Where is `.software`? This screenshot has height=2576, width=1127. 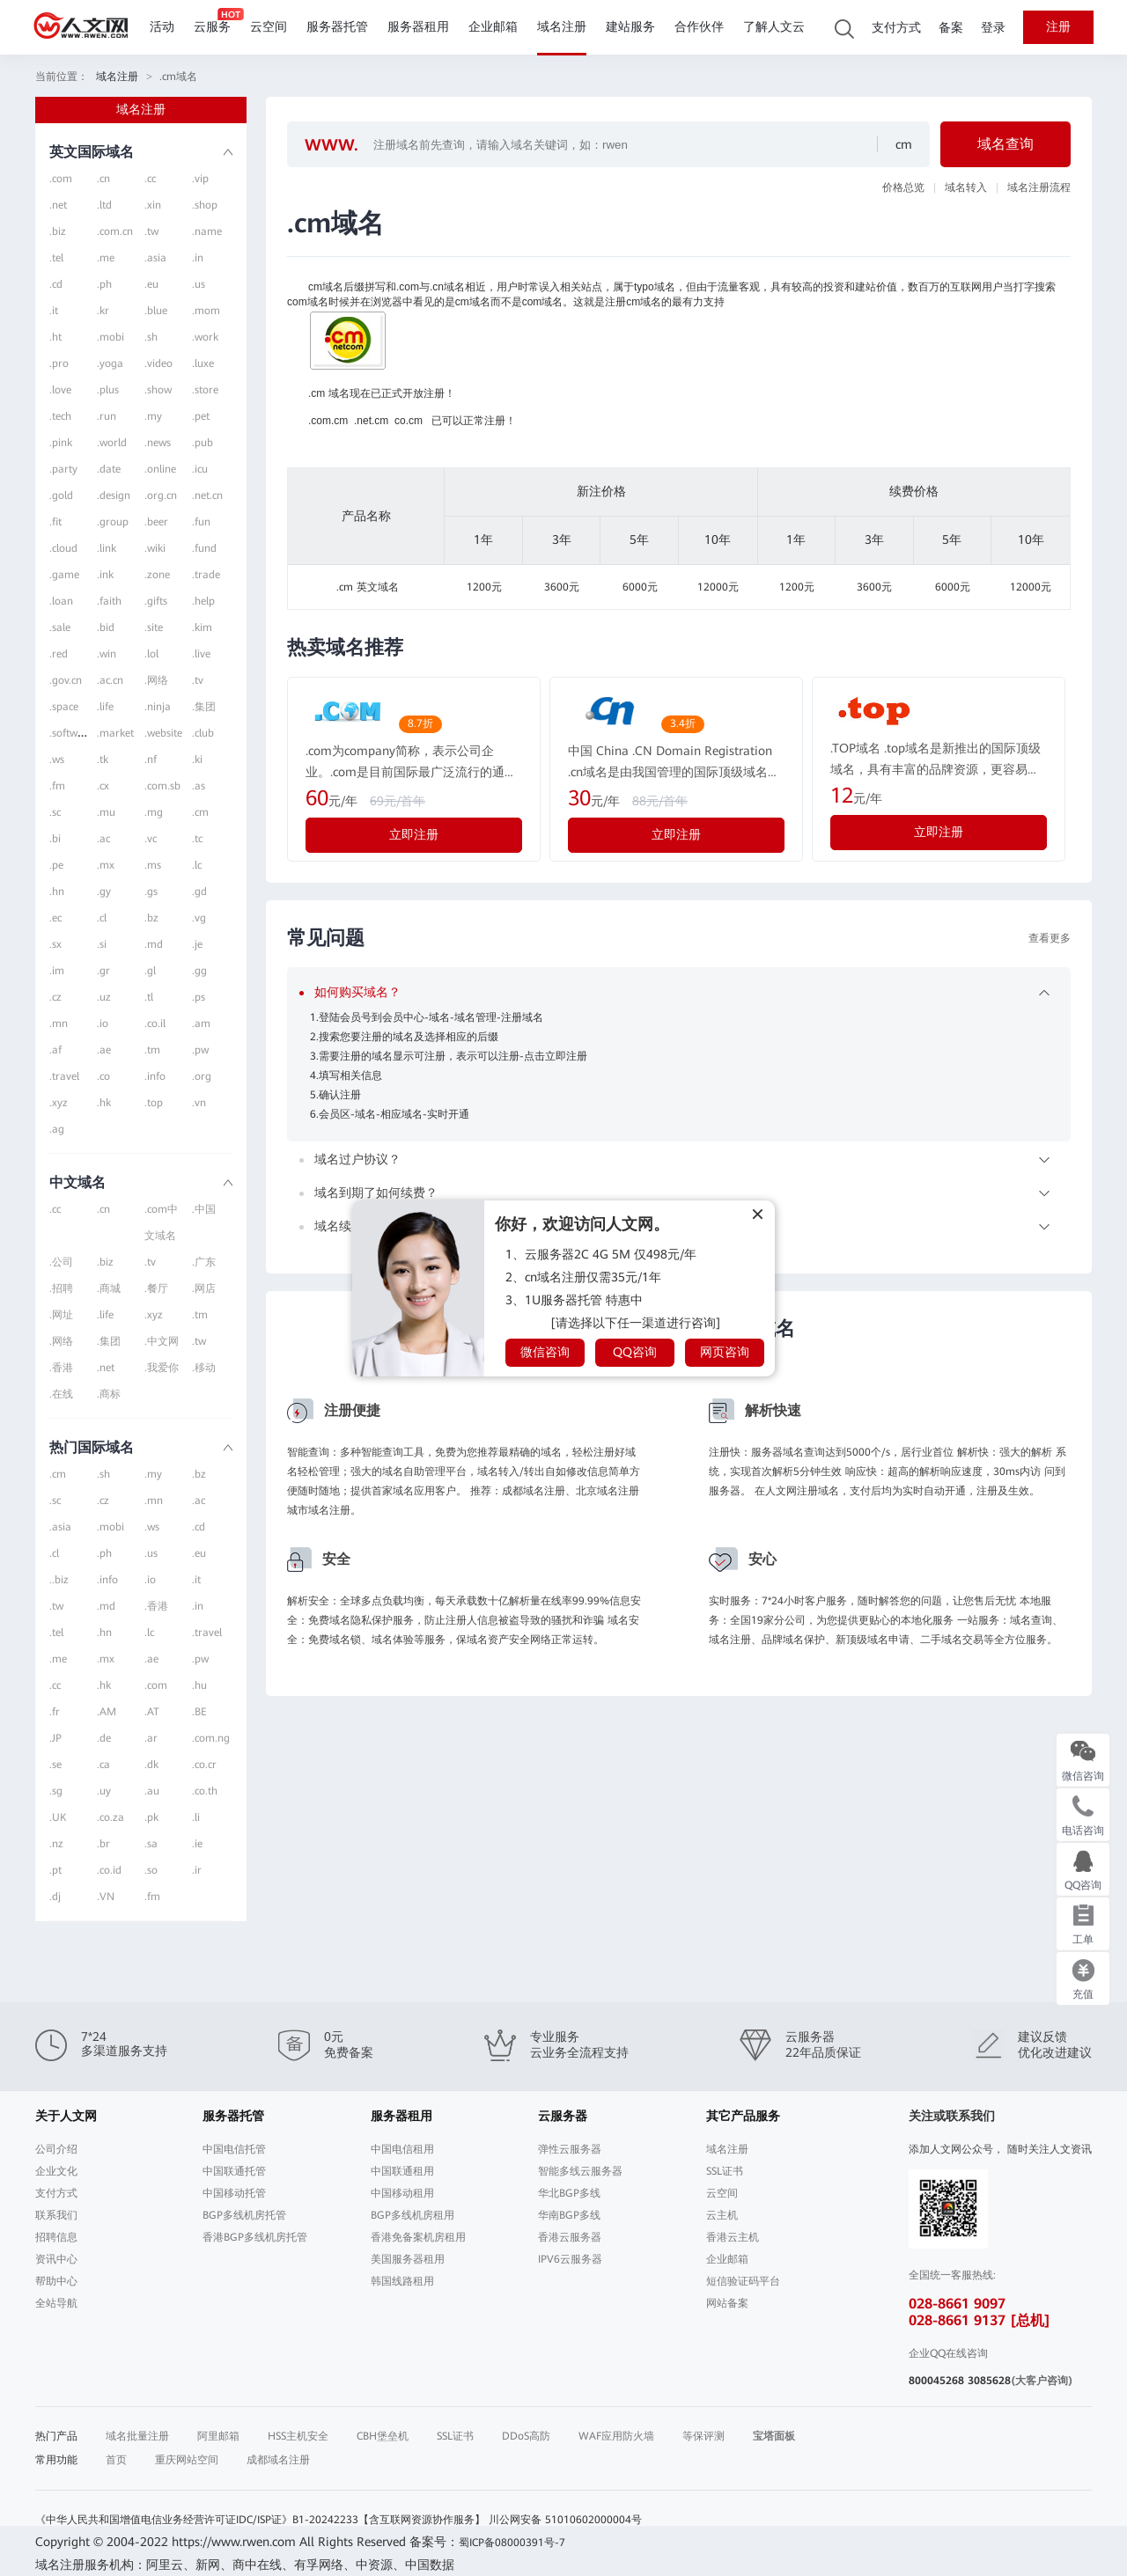 .software is located at coordinates (71, 733).